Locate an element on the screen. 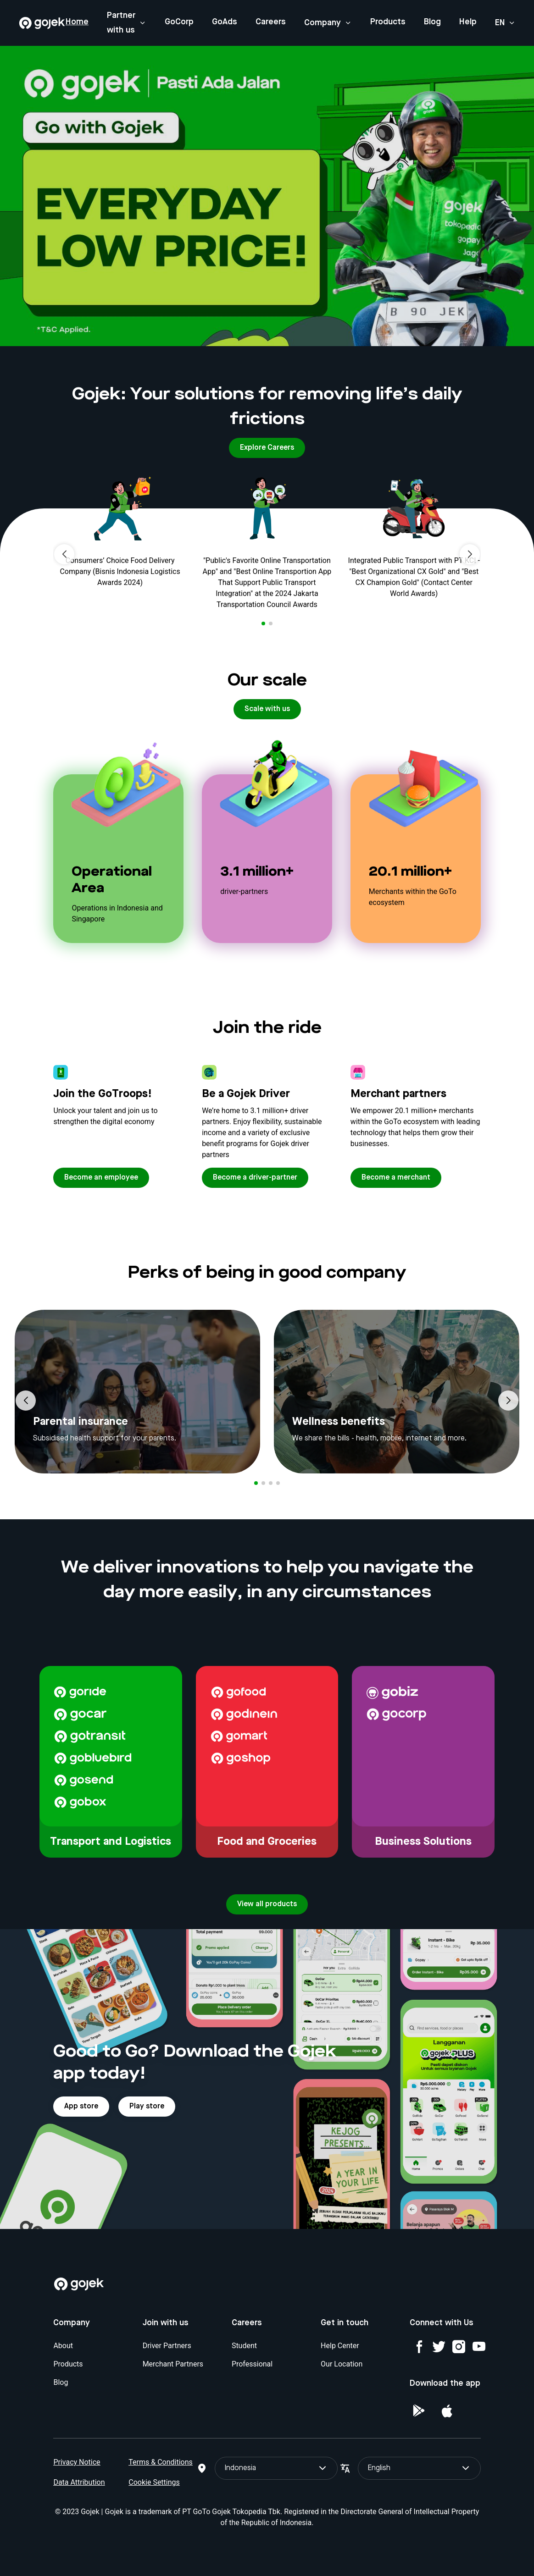 Image resolution: width=534 pixels, height=2576 pixels. Help is located at coordinates (468, 22).